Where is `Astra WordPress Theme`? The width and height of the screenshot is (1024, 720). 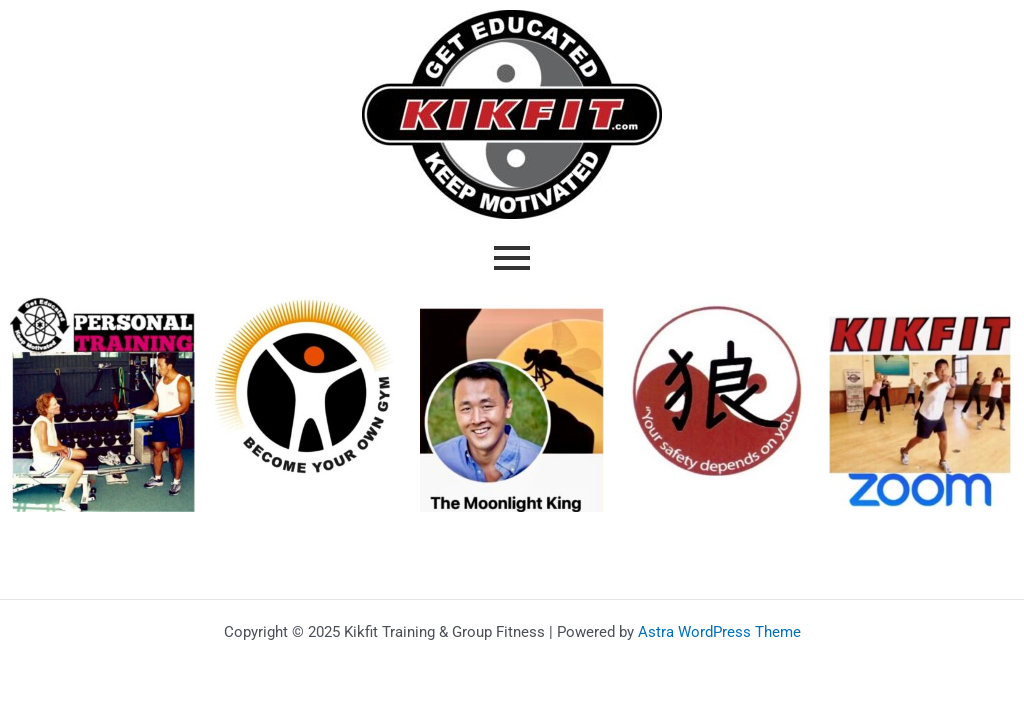
Astra WordPress Theme is located at coordinates (719, 632).